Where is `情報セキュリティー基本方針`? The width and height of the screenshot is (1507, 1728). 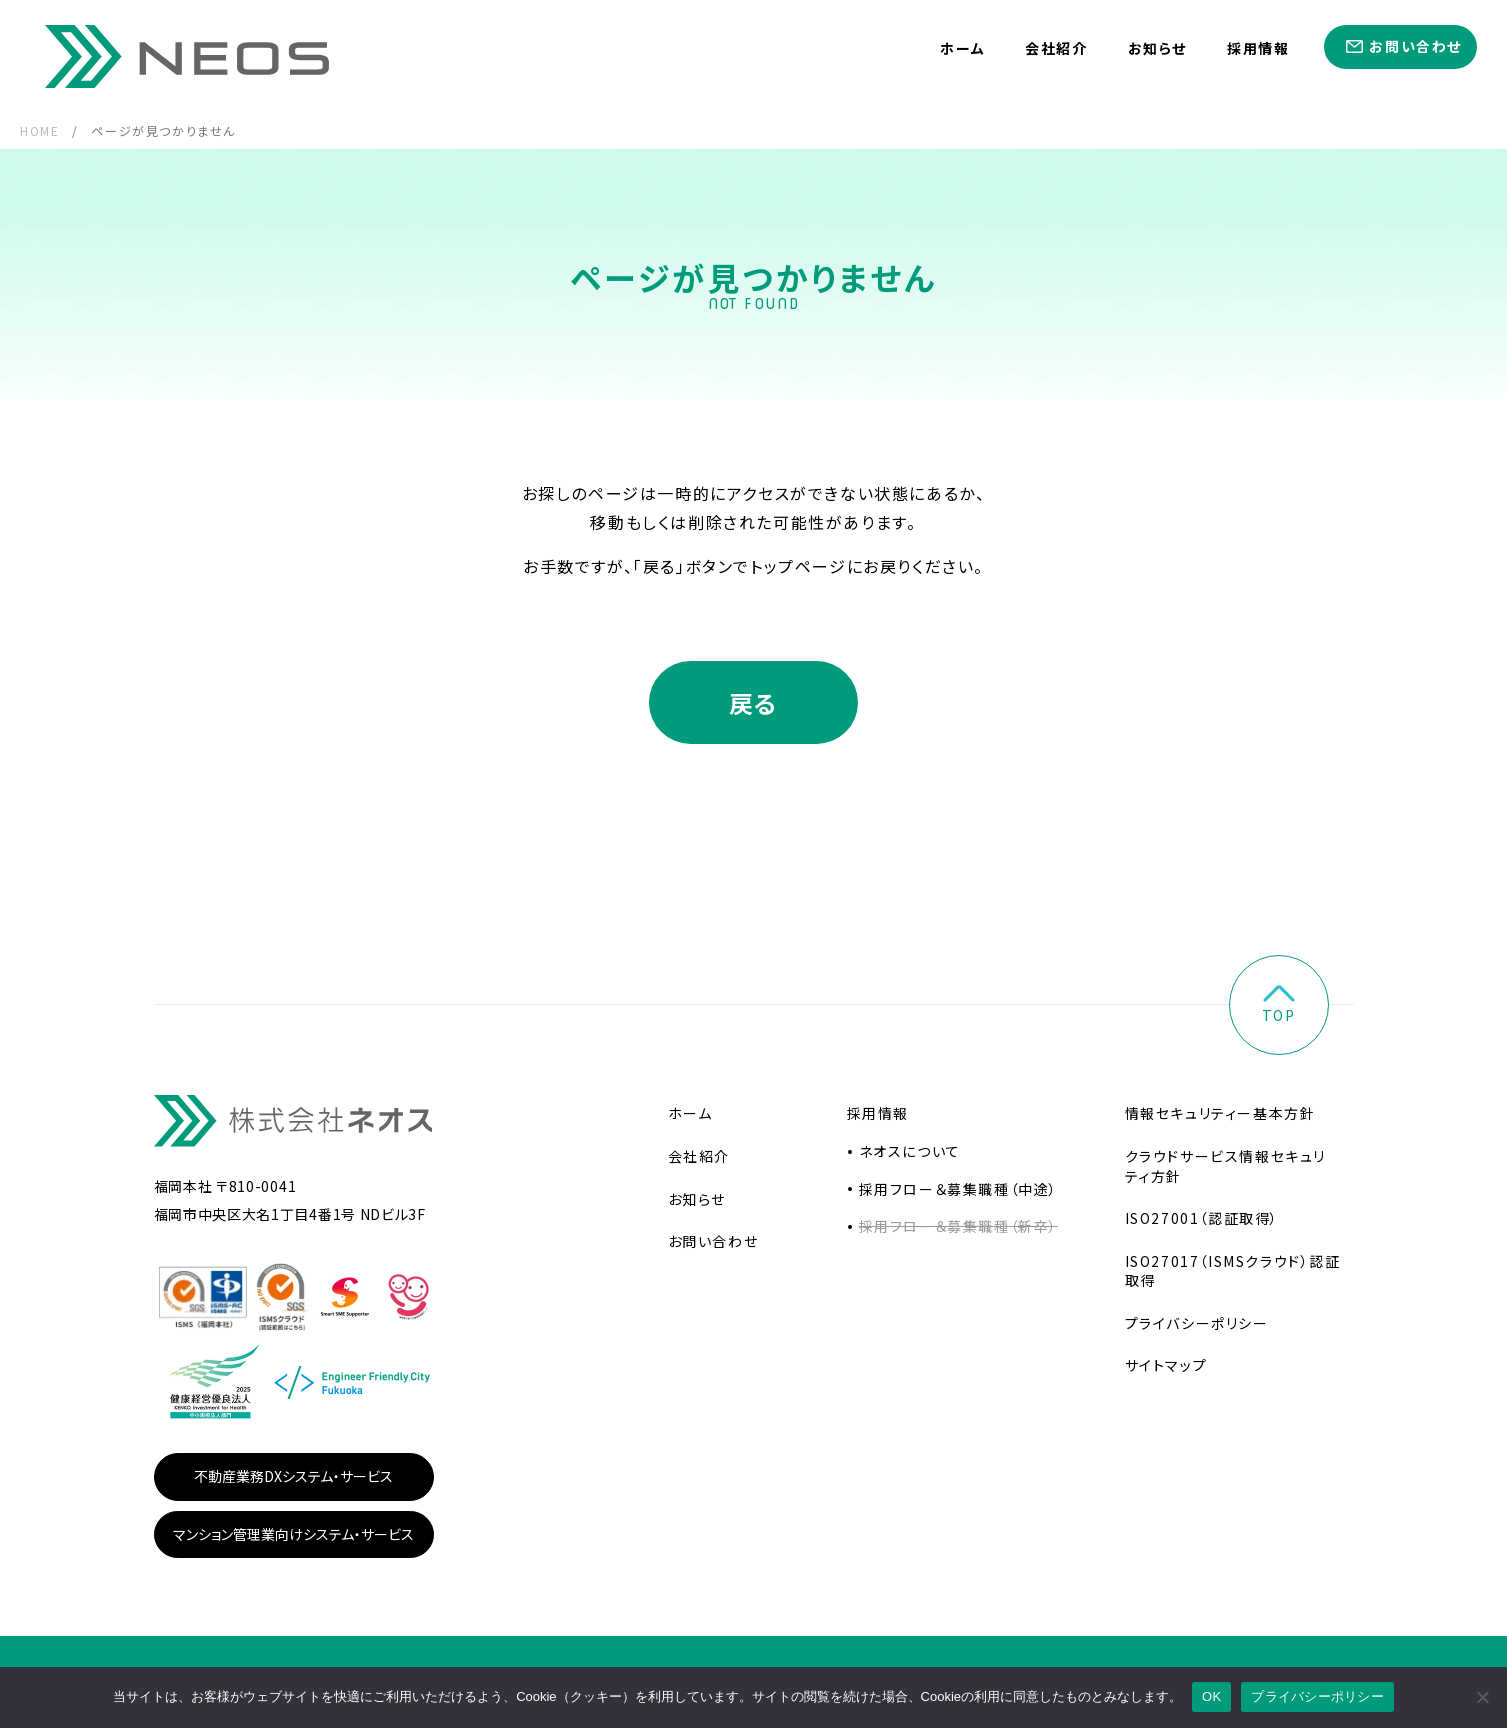 情報セキュリティー基本方針 is located at coordinates (1220, 1114).